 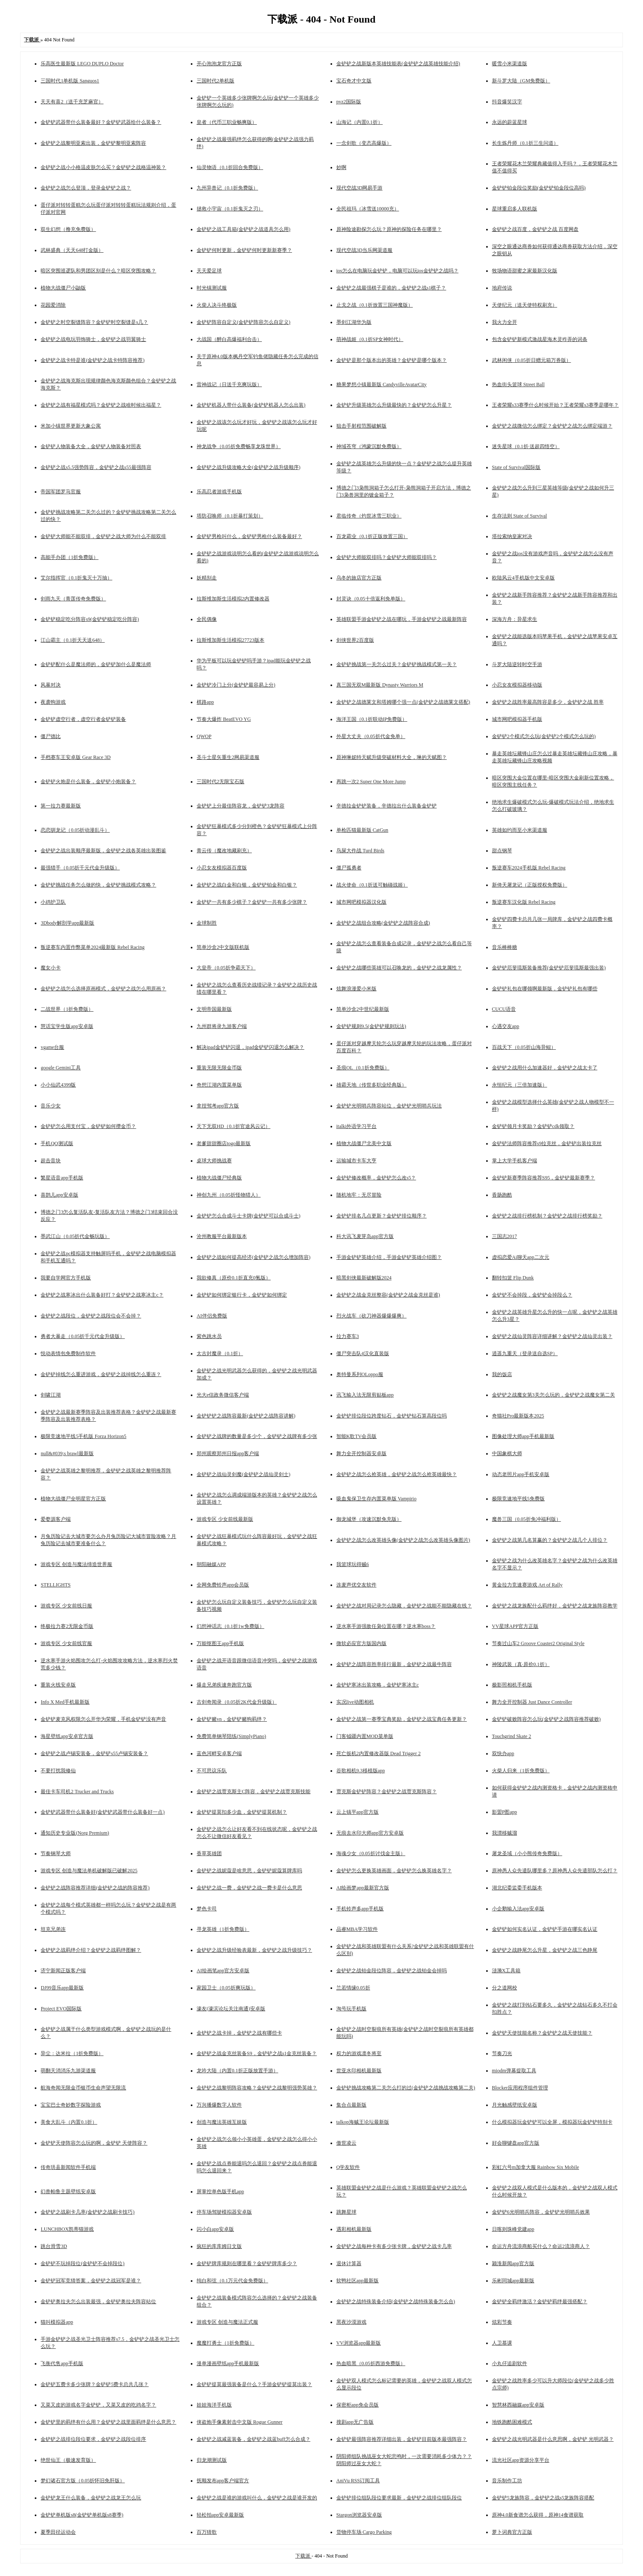 I want to click on 妙啊, so click(x=341, y=167).